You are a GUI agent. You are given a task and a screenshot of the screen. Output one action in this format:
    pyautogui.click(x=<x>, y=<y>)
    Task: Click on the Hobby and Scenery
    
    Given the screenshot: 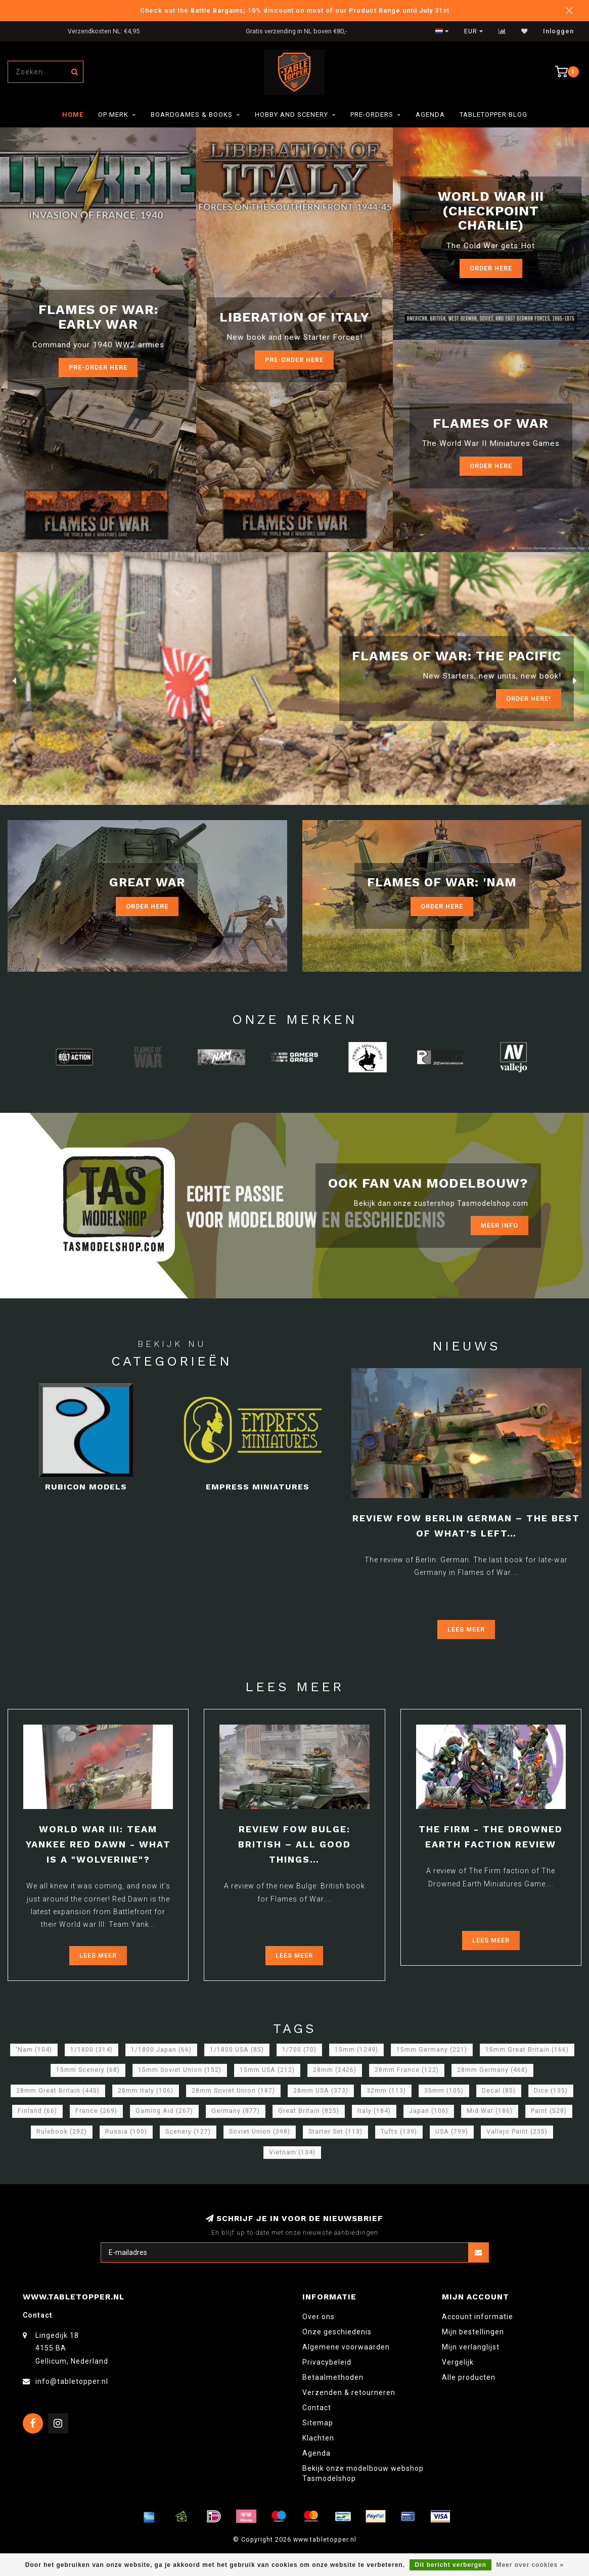 What is the action you would take?
    pyautogui.click(x=291, y=114)
    